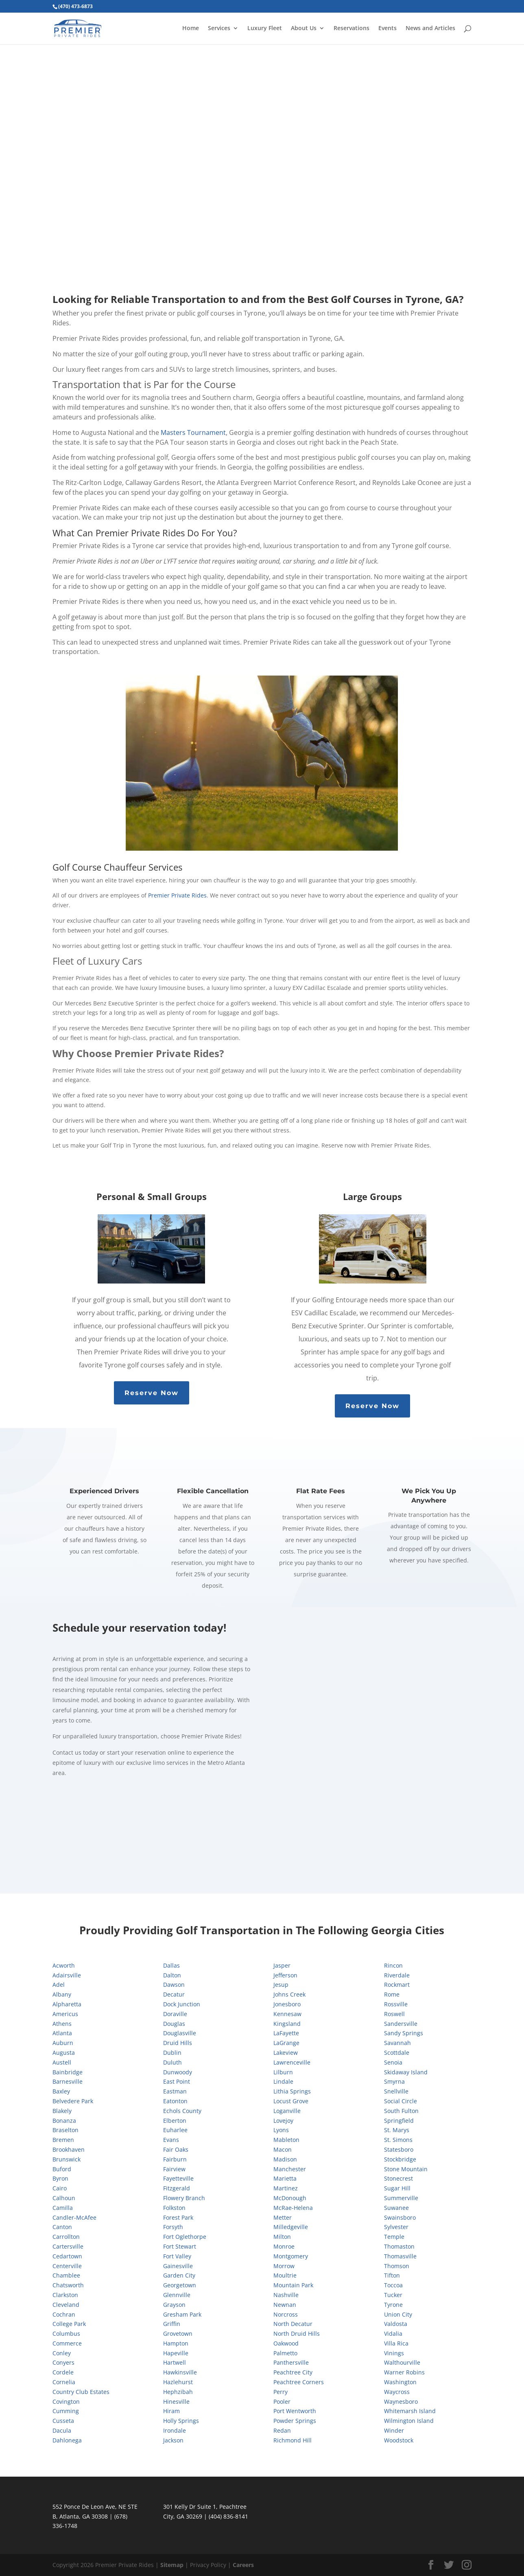 This screenshot has height=2576, width=524. What do you see at coordinates (396, 2343) in the screenshot?
I see `Villa Rica` at bounding box center [396, 2343].